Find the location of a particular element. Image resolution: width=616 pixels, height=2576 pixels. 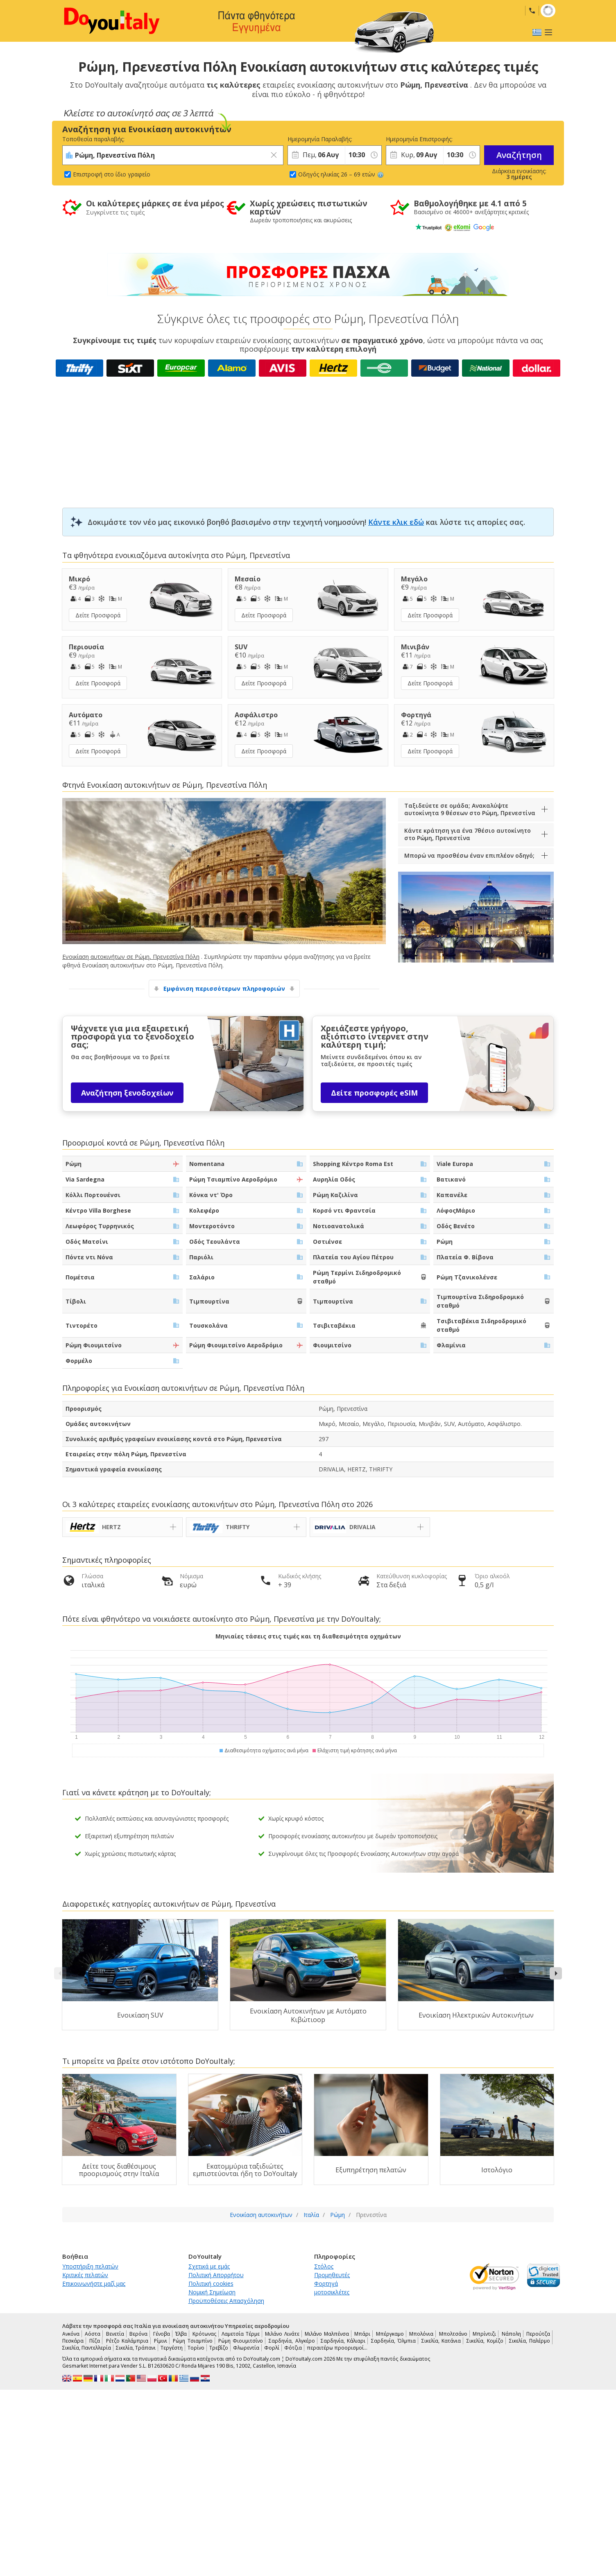

Τρεβίζο is located at coordinates (218, 2347).